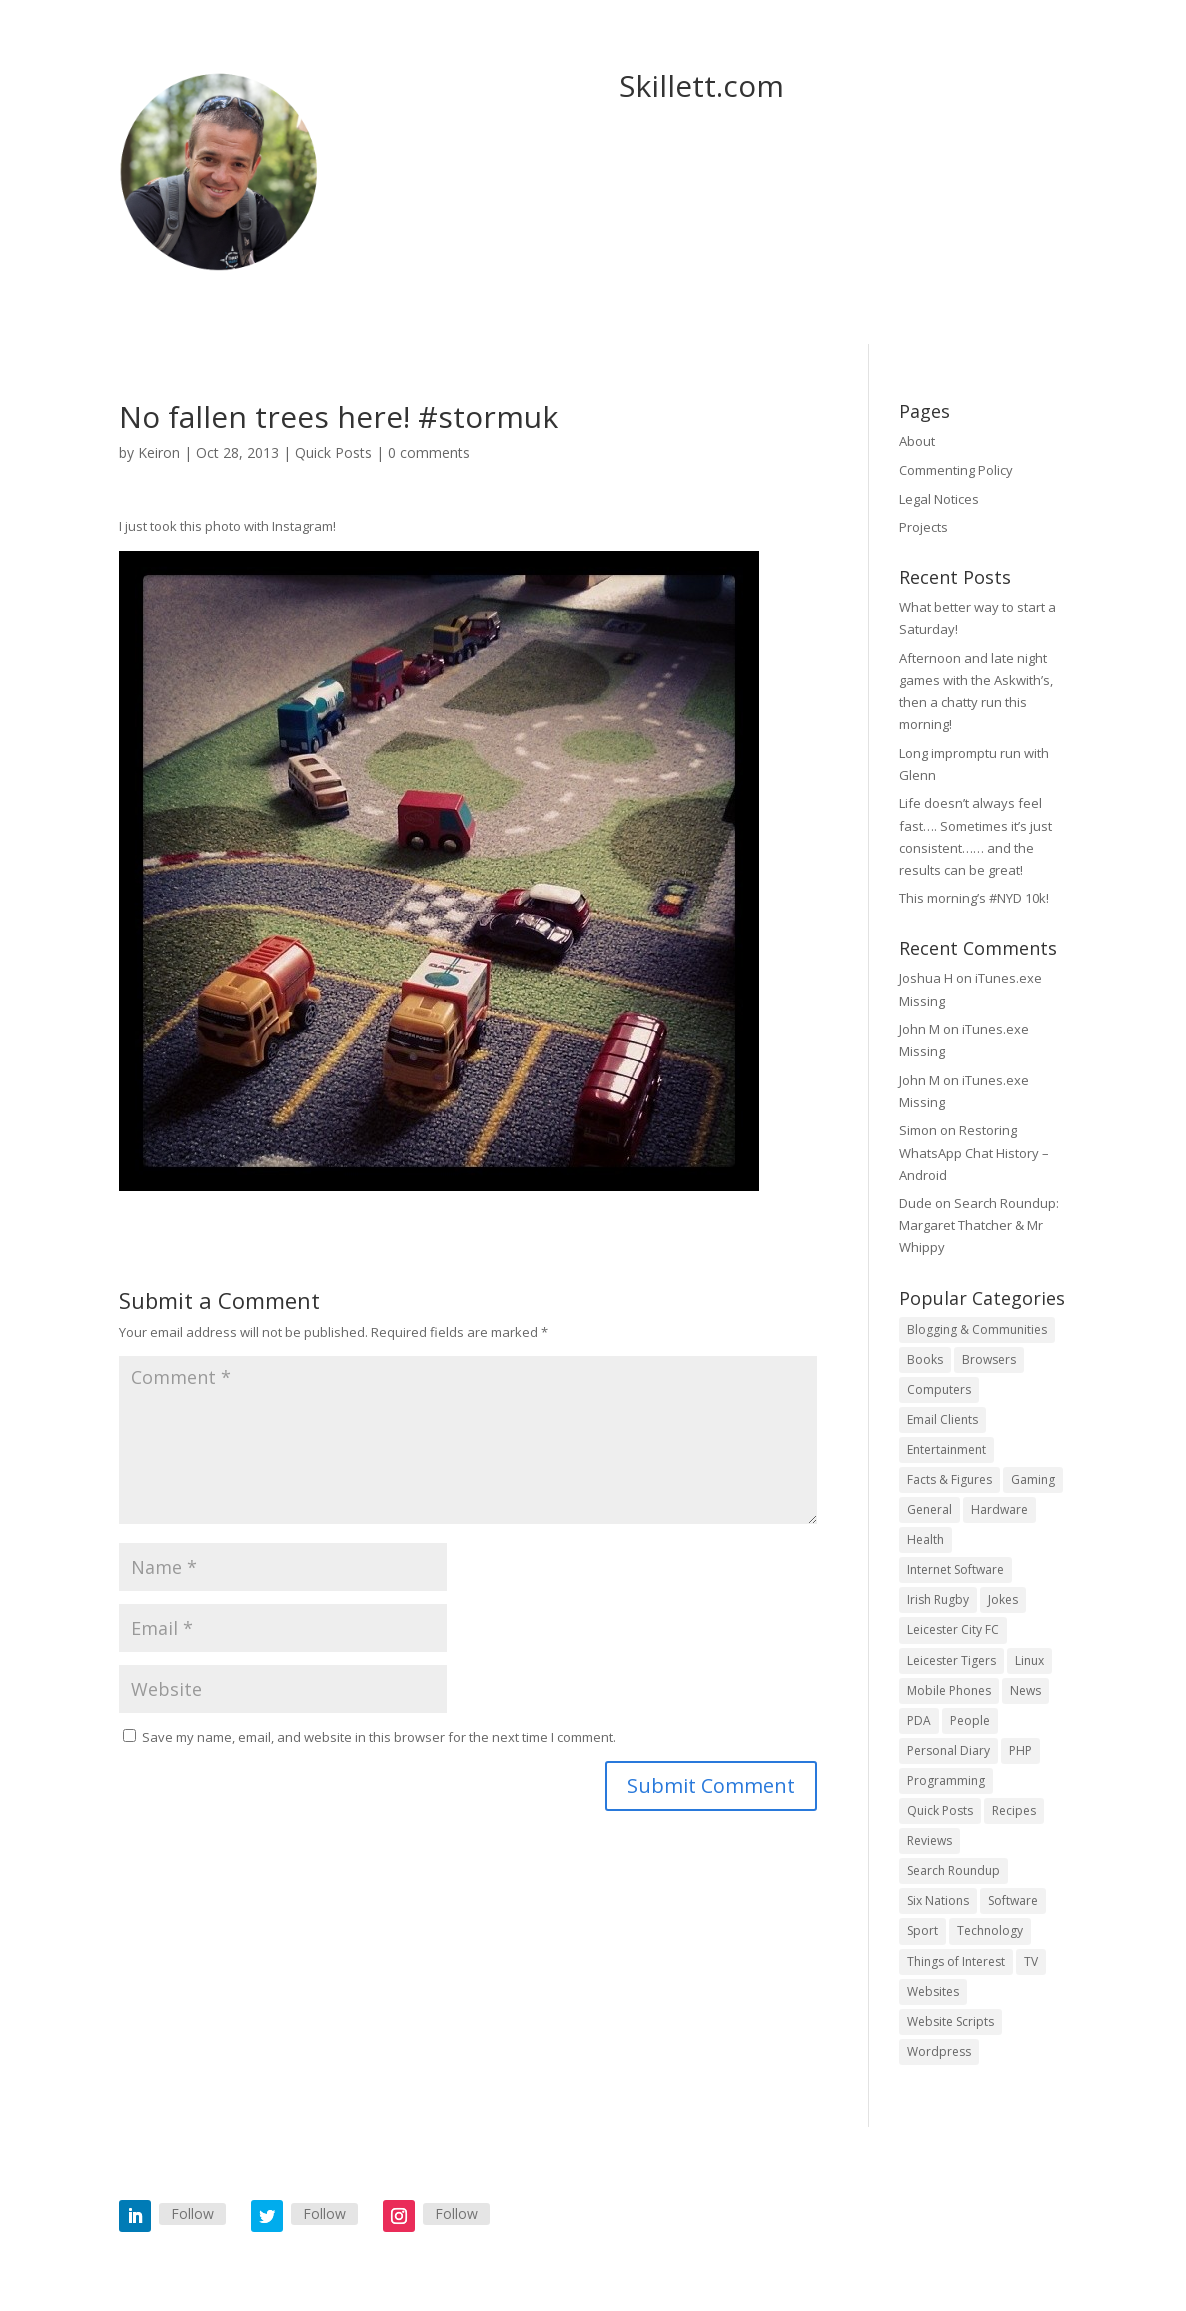  I want to click on Books [Books (2 items)], so click(925, 1359).